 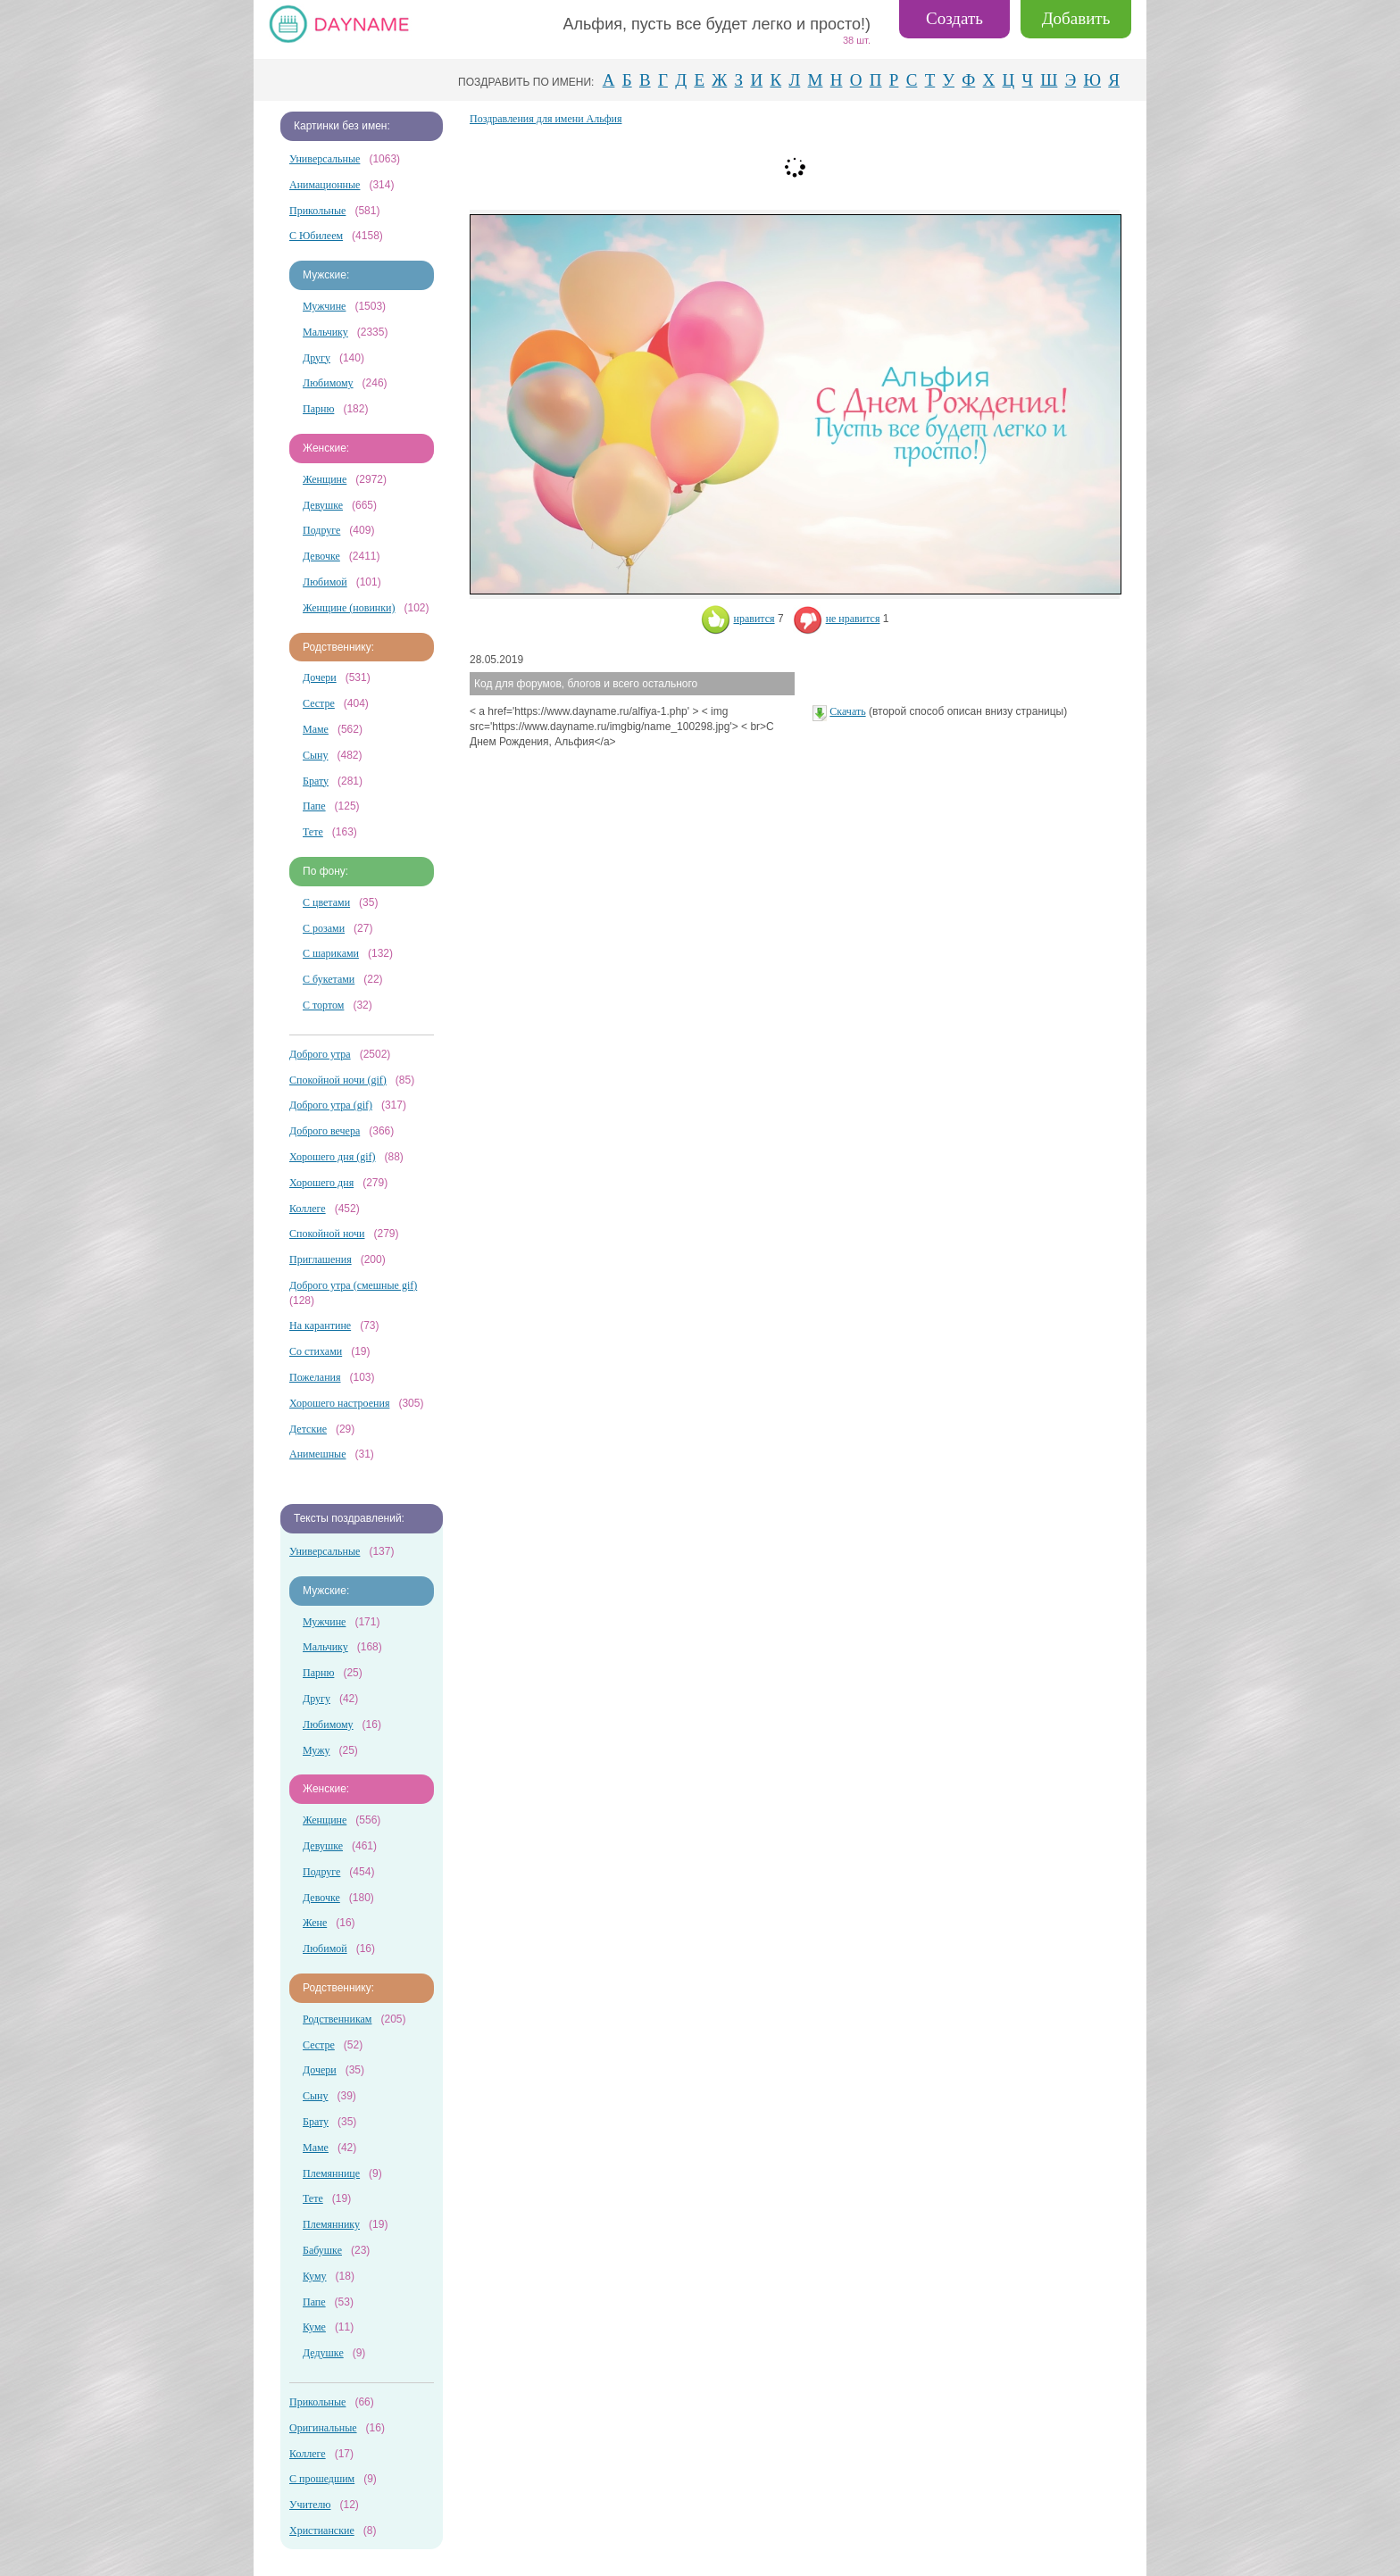 What do you see at coordinates (316, 358) in the screenshot?
I see `Другу` at bounding box center [316, 358].